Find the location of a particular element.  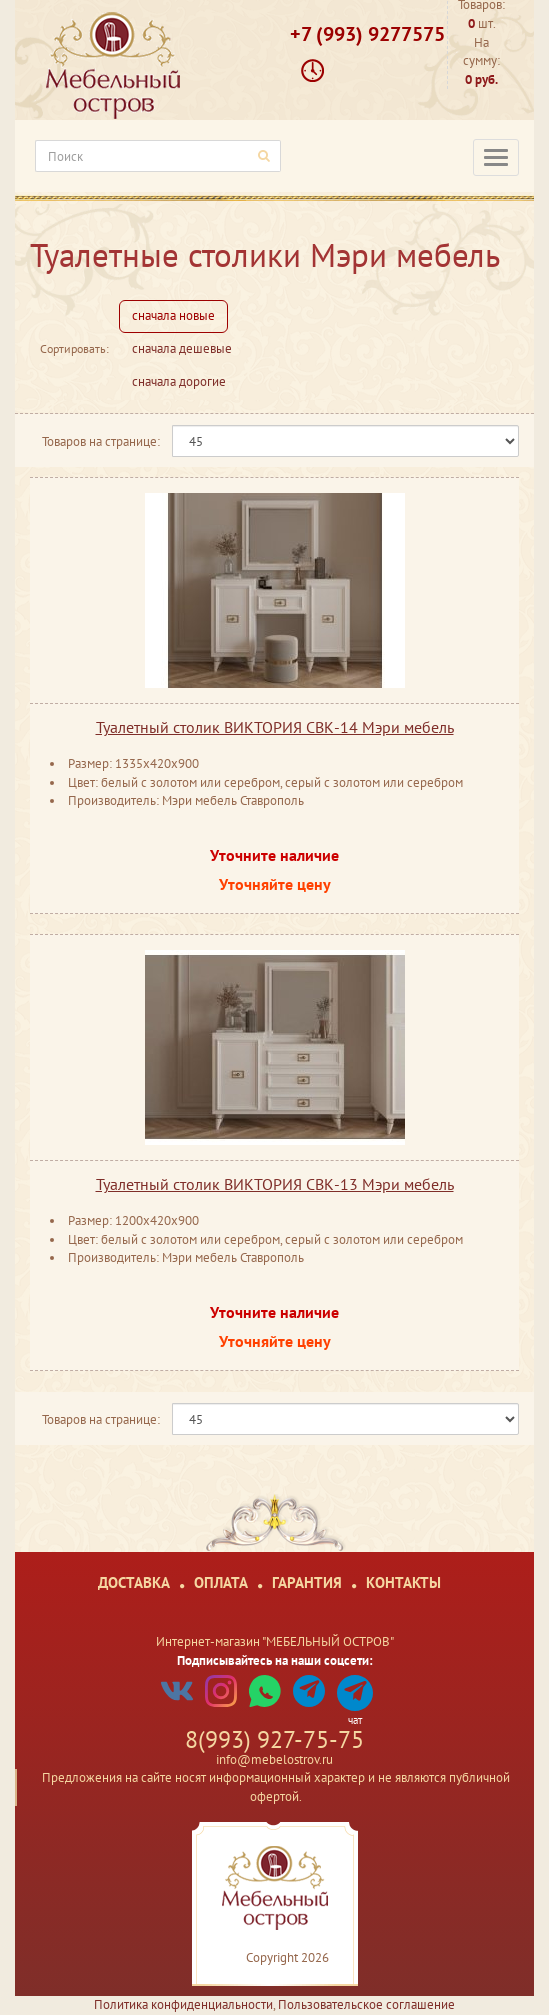

Гарантия is located at coordinates (307, 1582).